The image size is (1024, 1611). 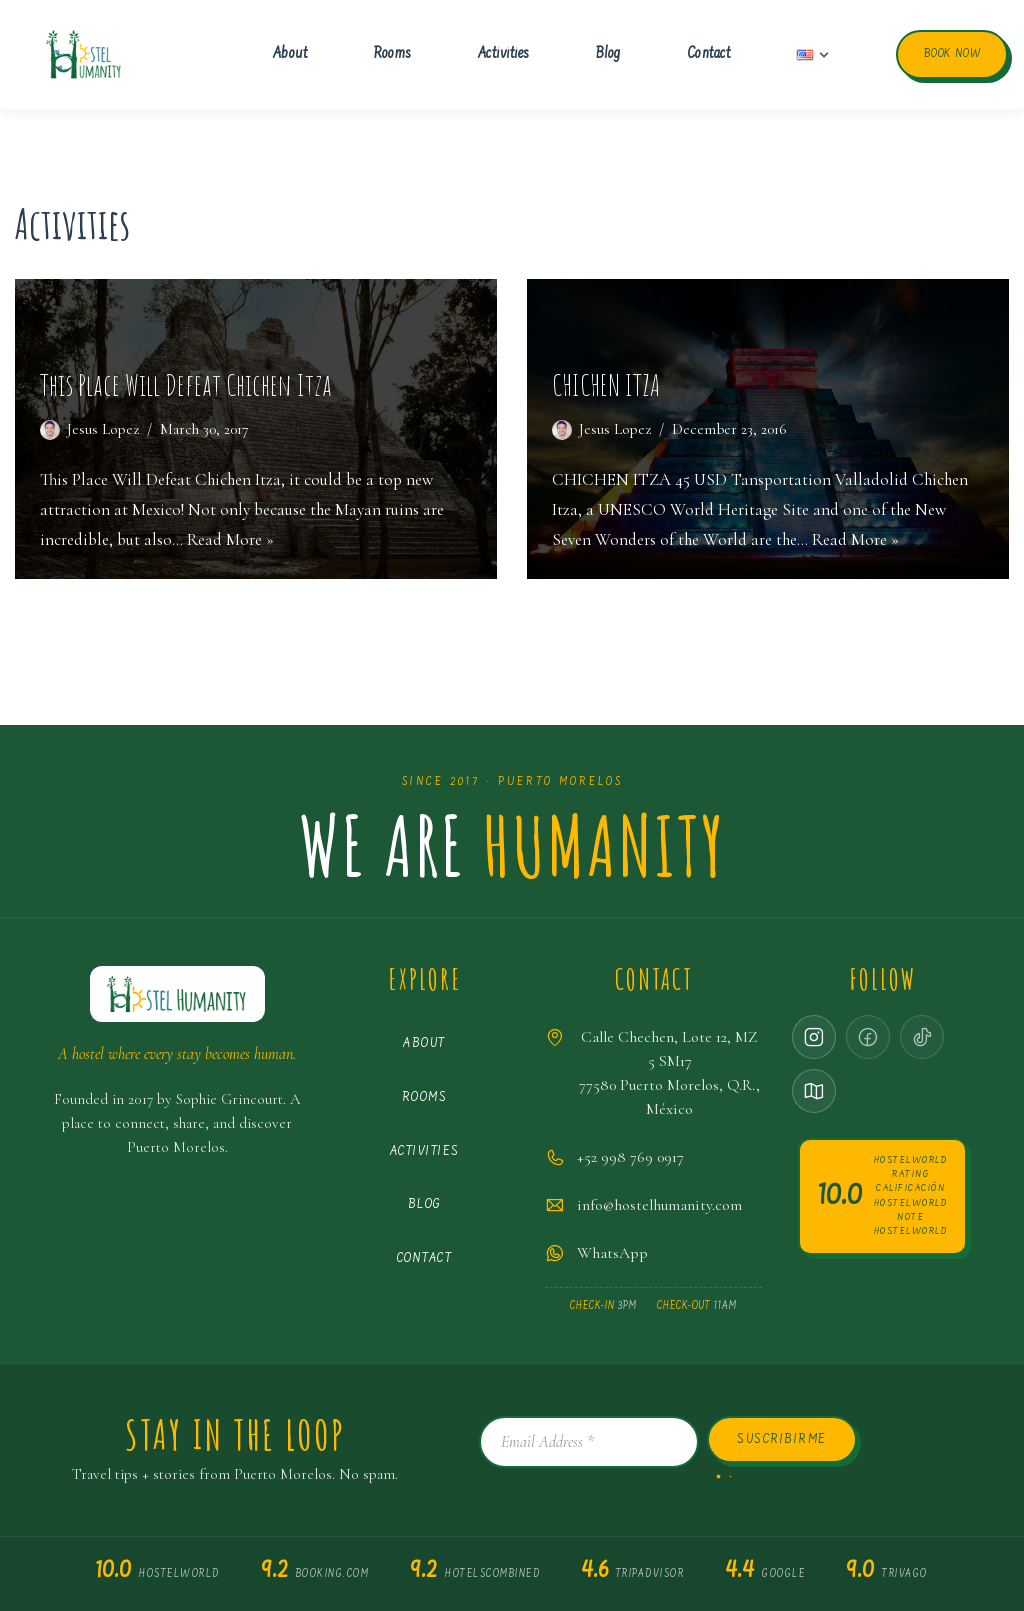 What do you see at coordinates (612, 1253) in the screenshot?
I see `WhatsApp` at bounding box center [612, 1253].